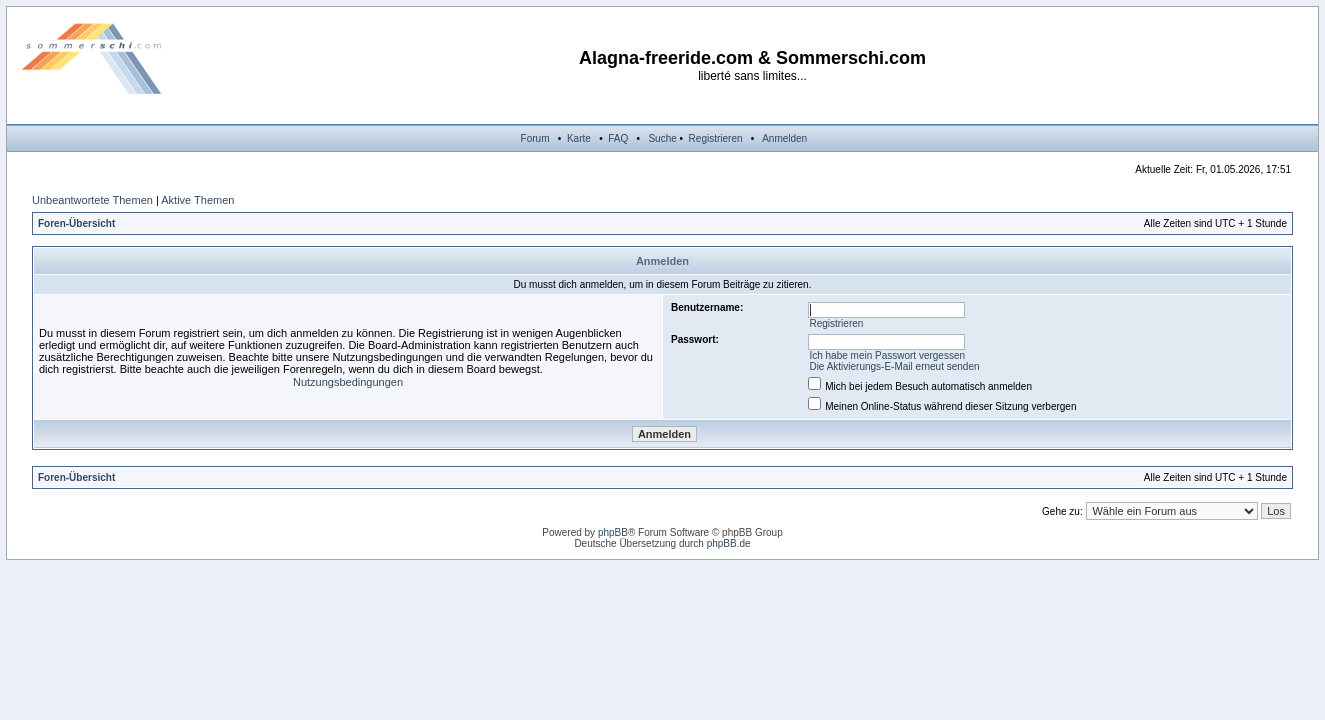  I want to click on phpBB, so click(613, 532).